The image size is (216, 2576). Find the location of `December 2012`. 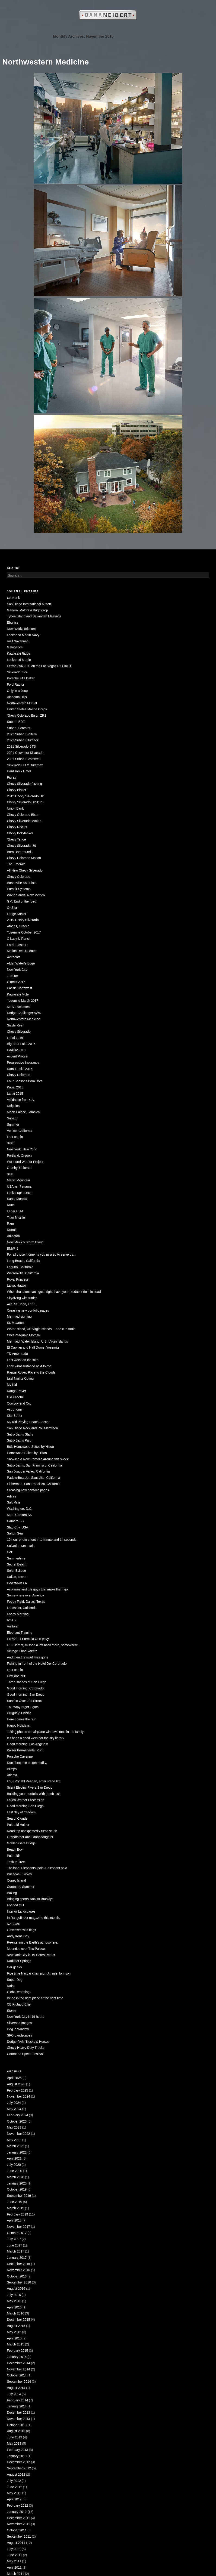

December 2012 is located at coordinates (18, 2462).